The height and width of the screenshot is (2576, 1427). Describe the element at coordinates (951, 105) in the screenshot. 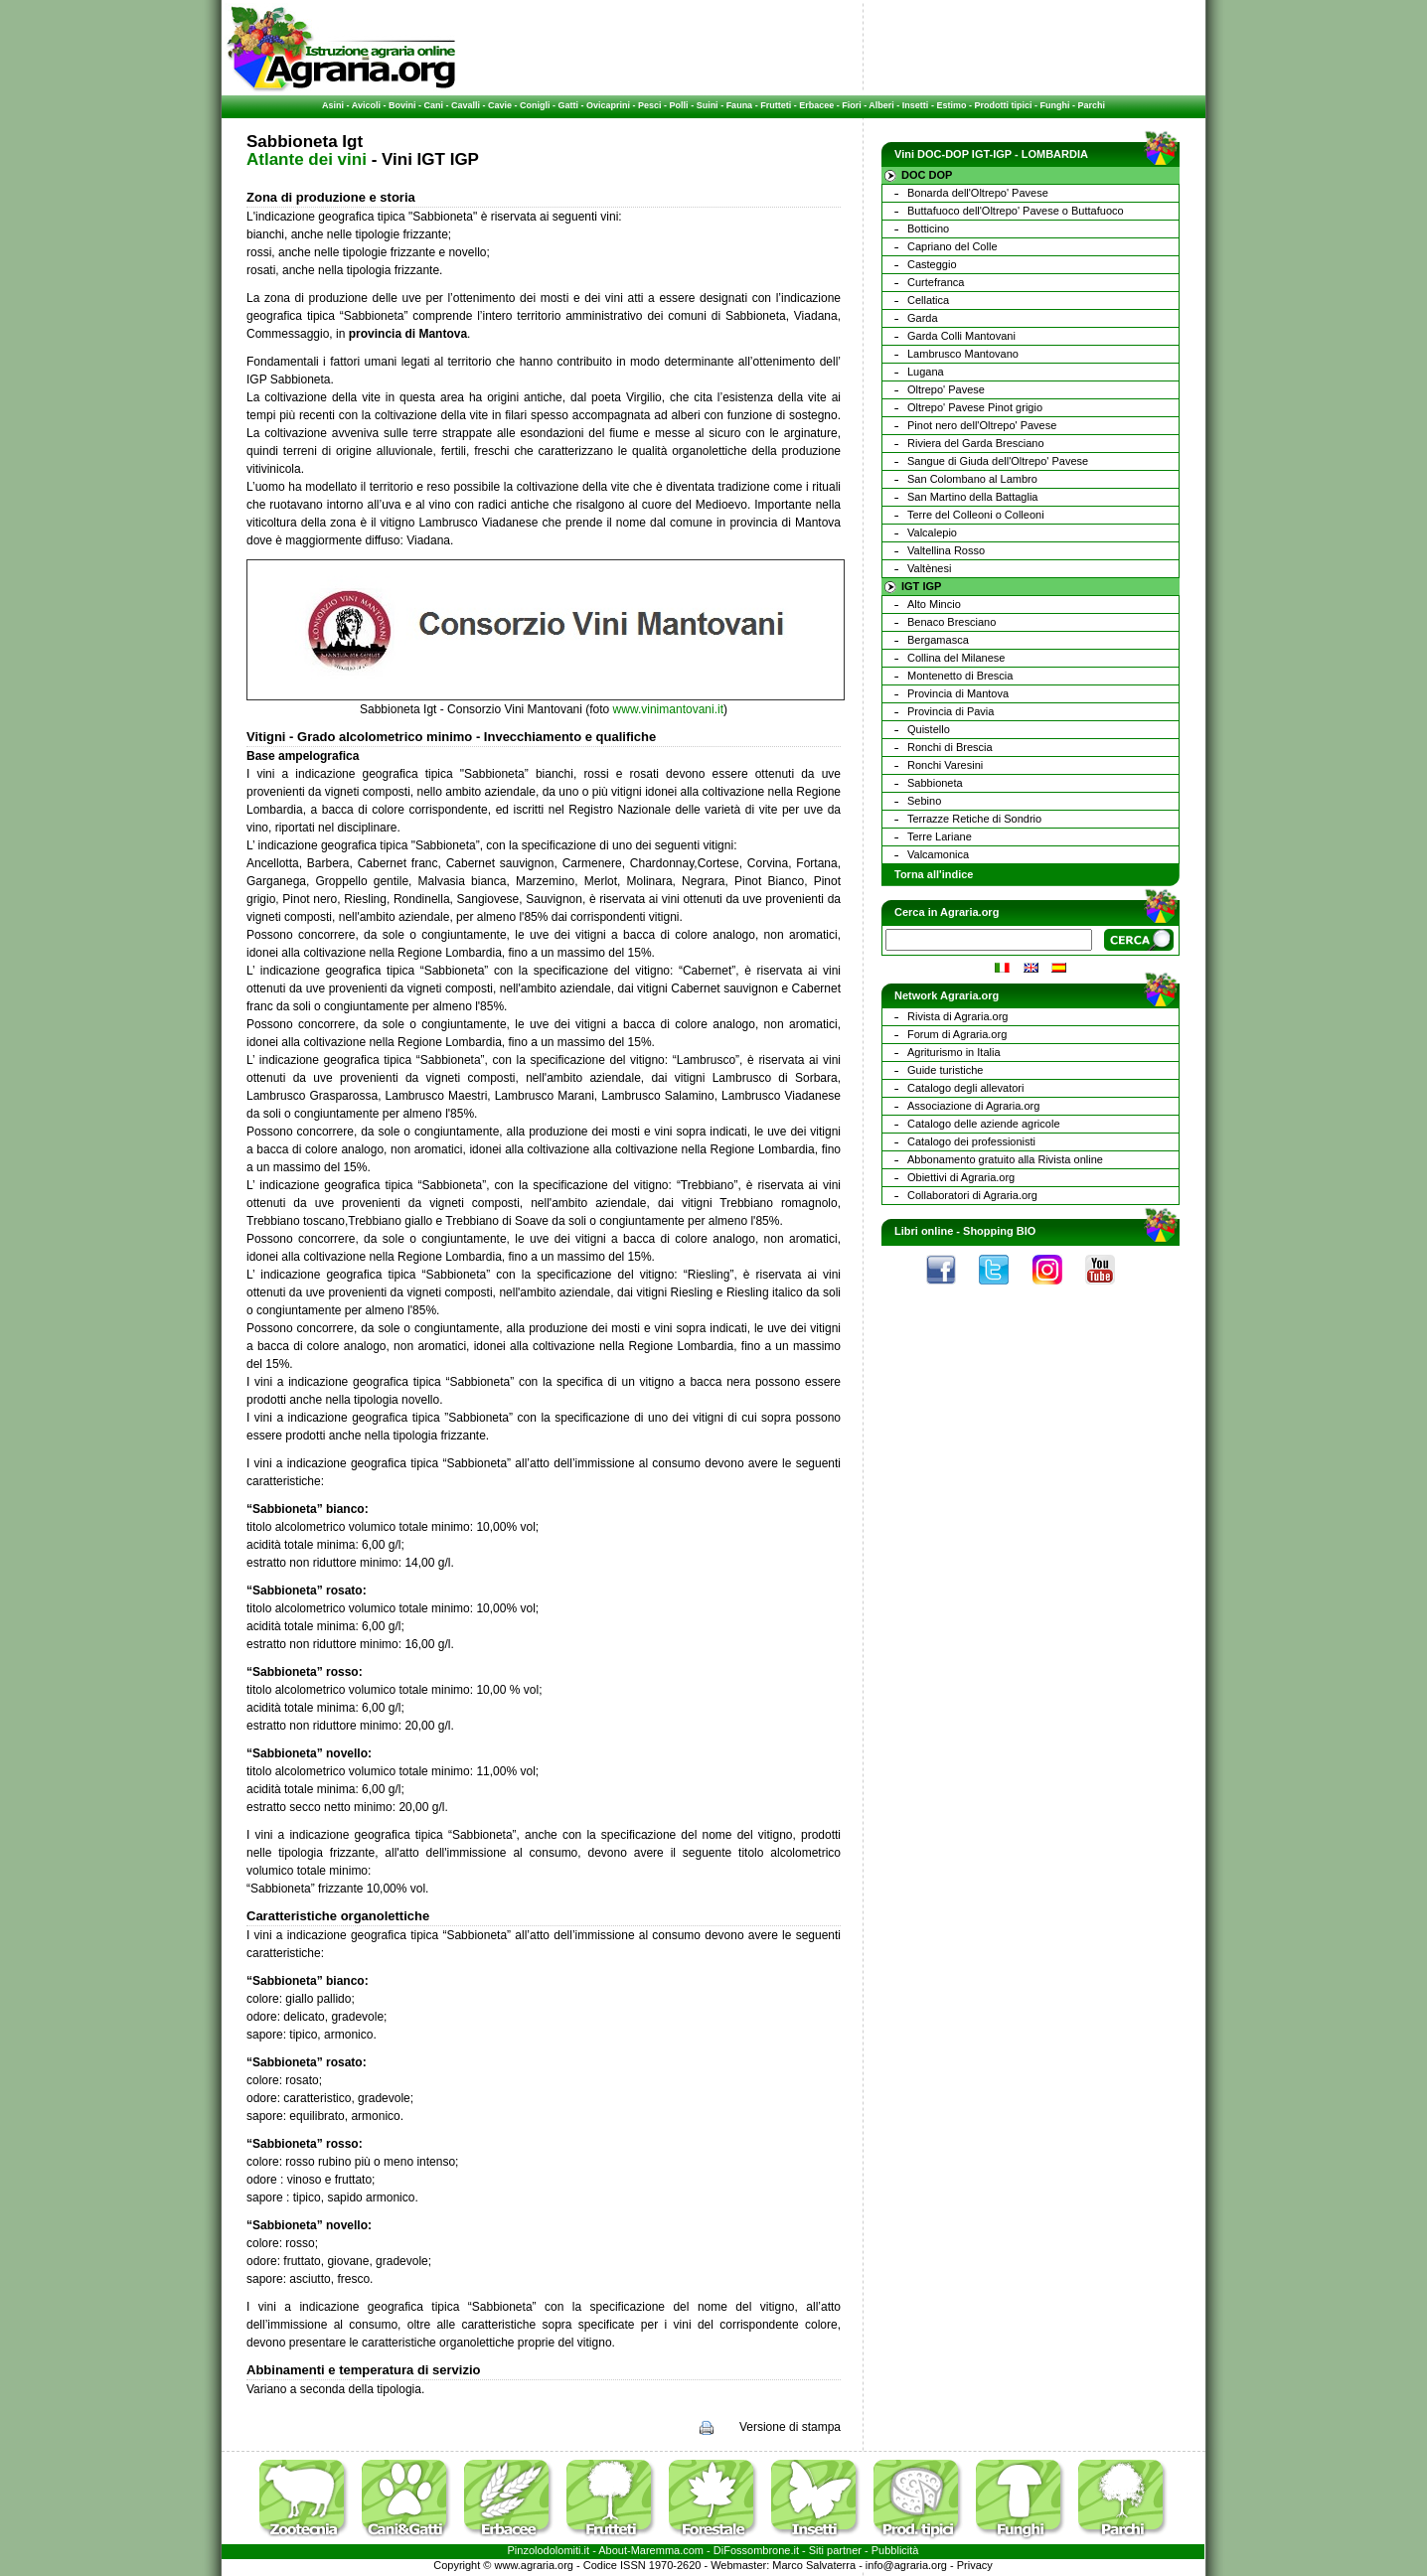

I see `Estimo` at that location.